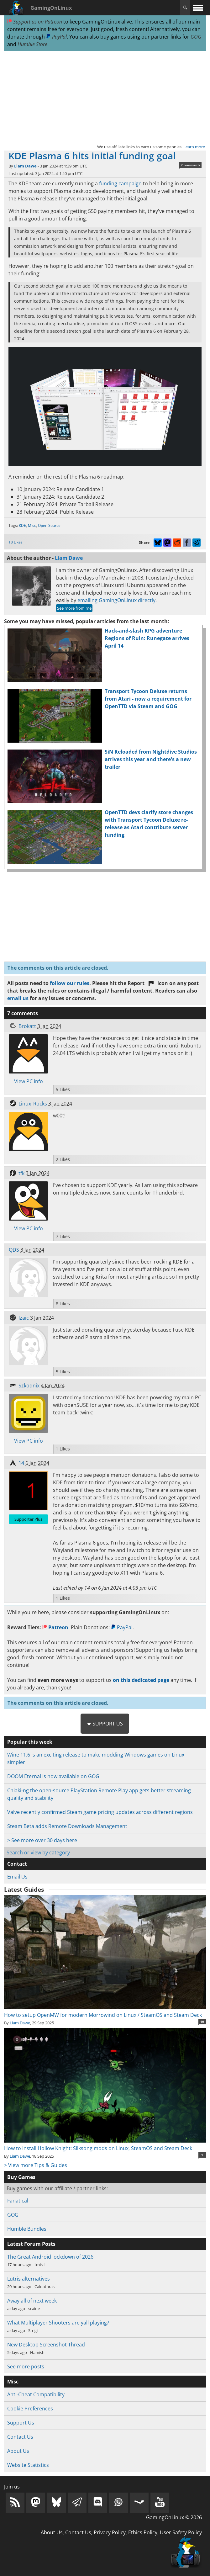 The image size is (210, 2576). Describe the element at coordinates (58, 2322) in the screenshot. I see `What Multiplayer Shooters are yall playing?` at that location.